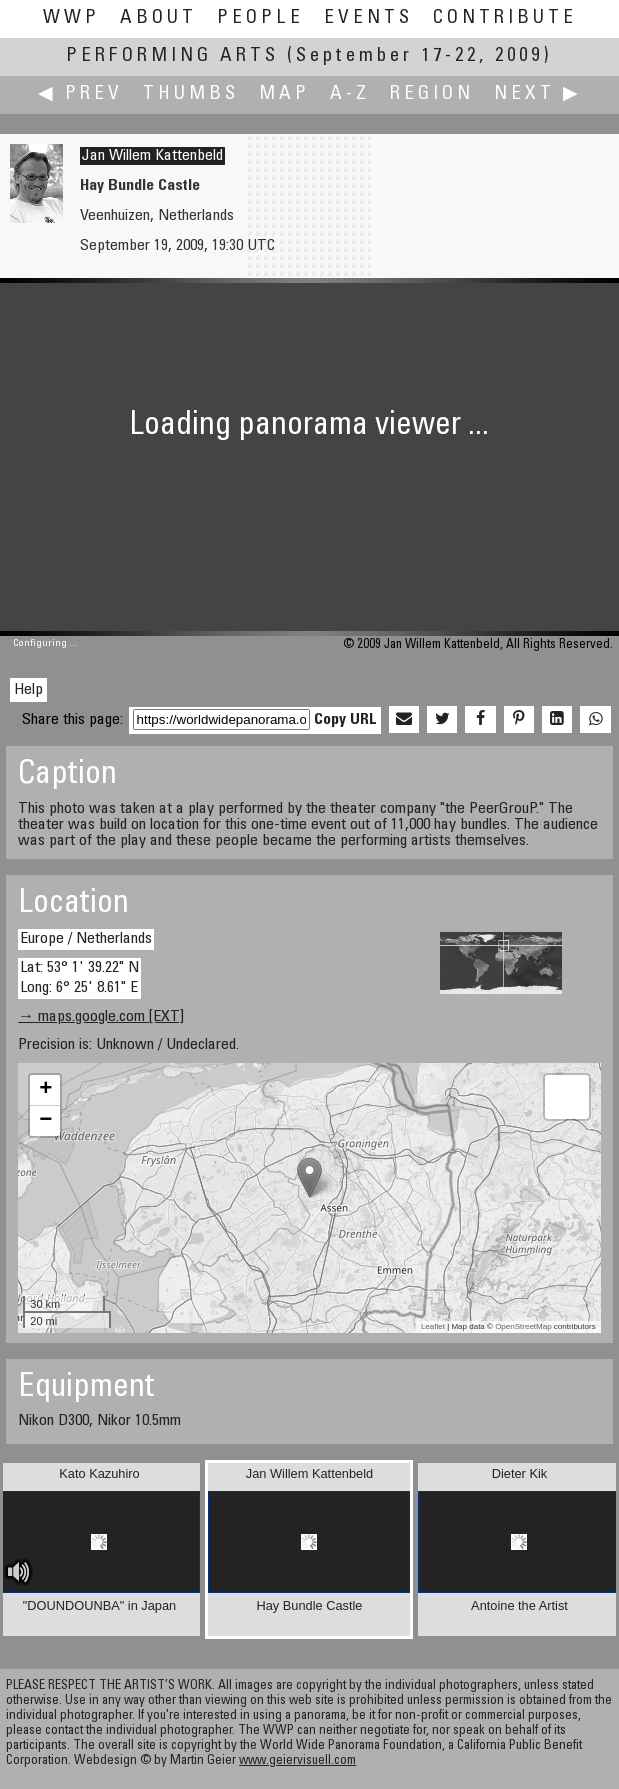 This screenshot has width=619, height=1789. Describe the element at coordinates (345, 720) in the screenshot. I see `Copy URL` at that location.